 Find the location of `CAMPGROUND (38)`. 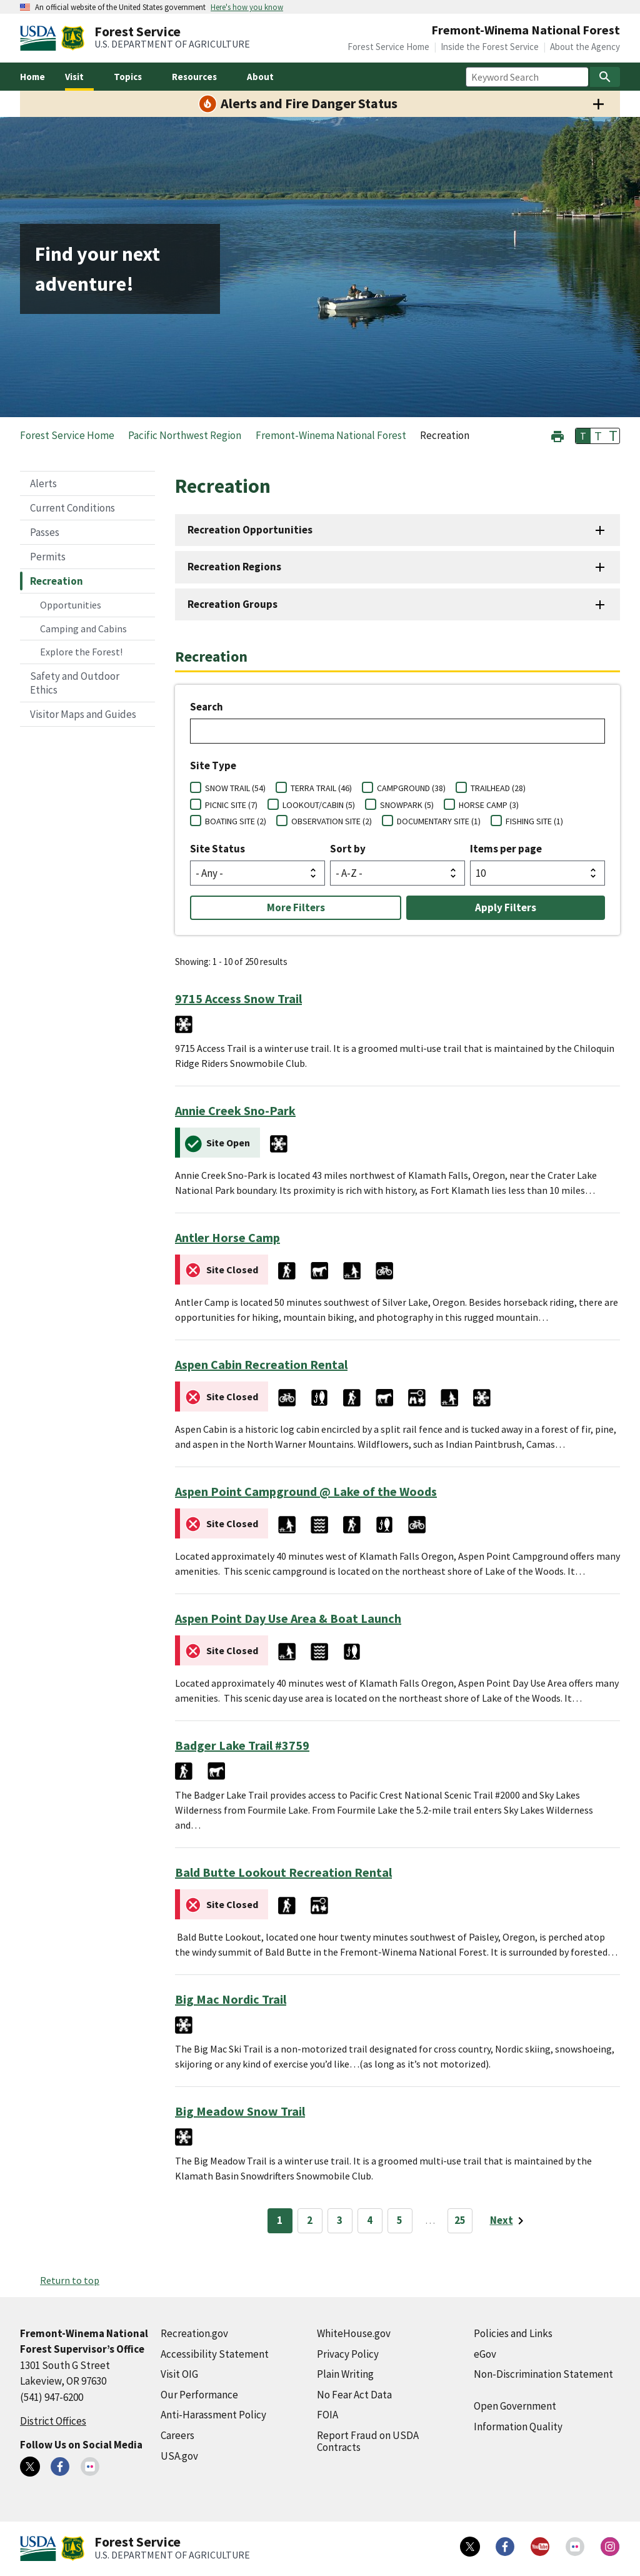

CAMPGROUND (38) is located at coordinates (411, 788).